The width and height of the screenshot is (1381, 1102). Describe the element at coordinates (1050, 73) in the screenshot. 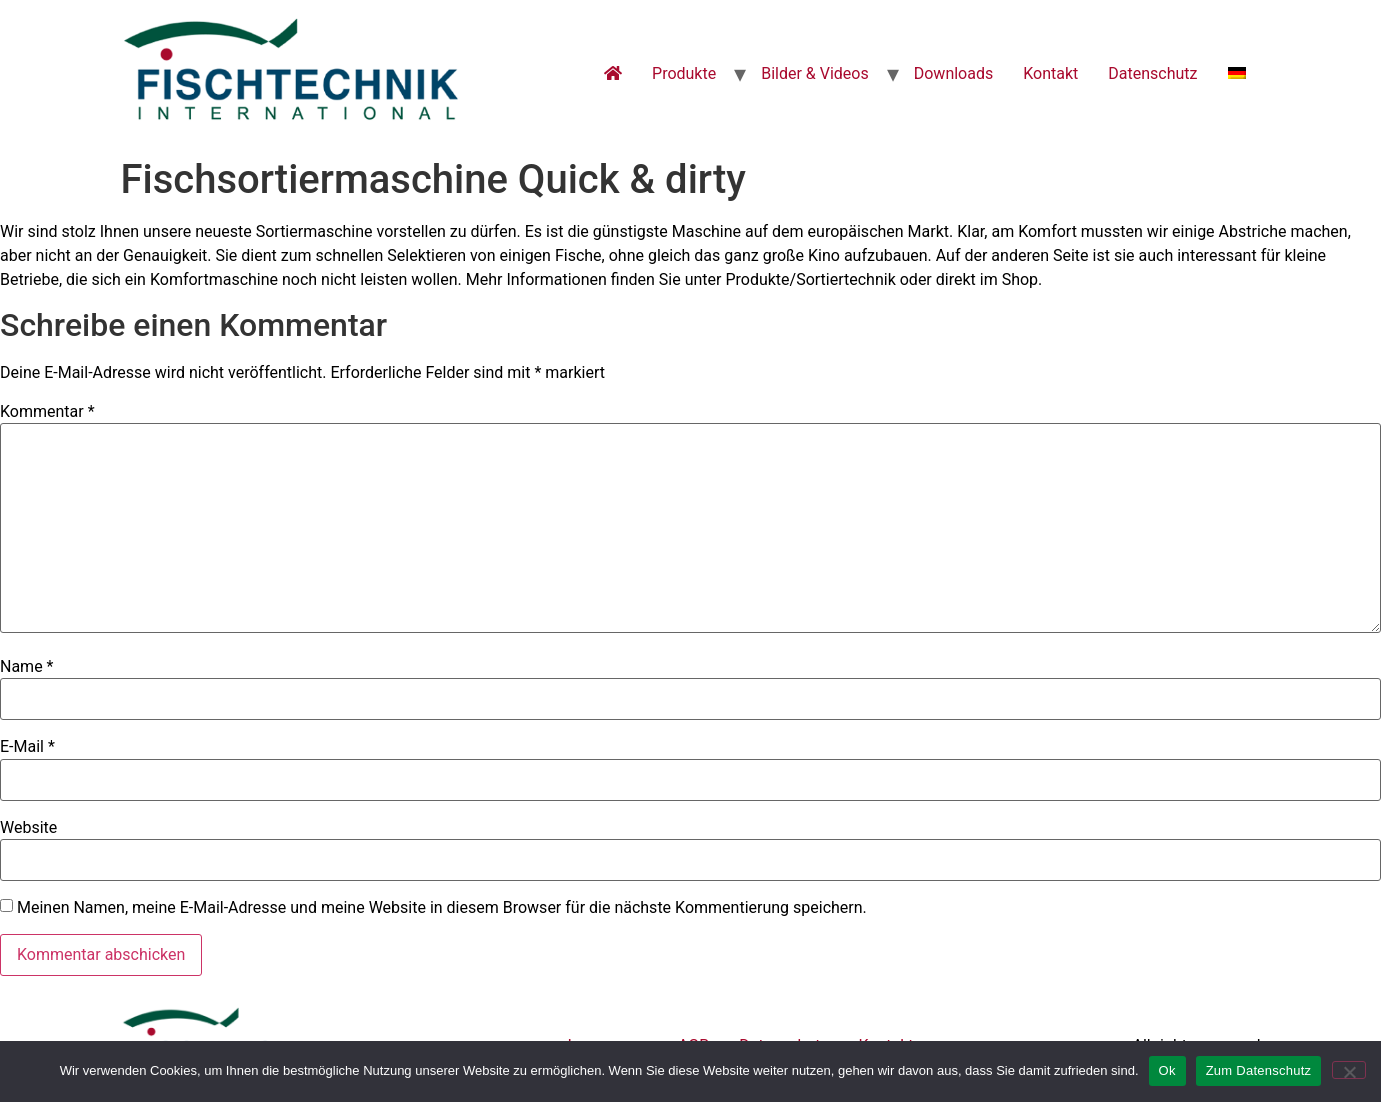

I see `Kontakt` at that location.